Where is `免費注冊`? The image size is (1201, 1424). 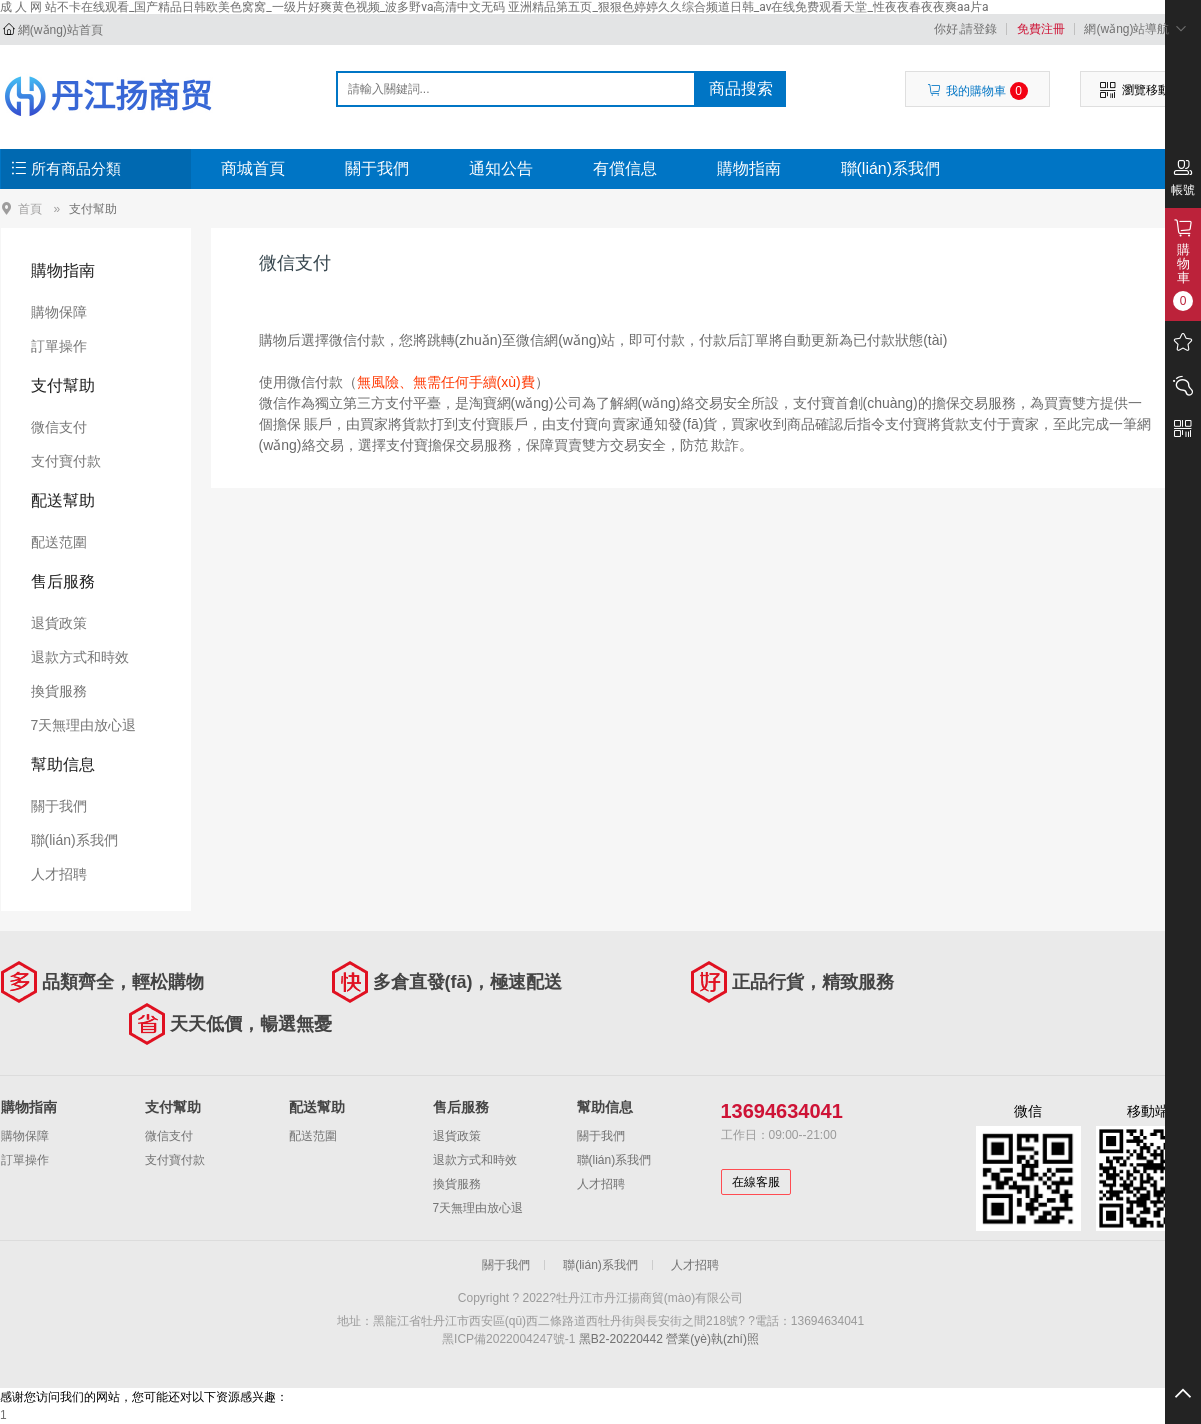 免費注冊 is located at coordinates (1041, 29).